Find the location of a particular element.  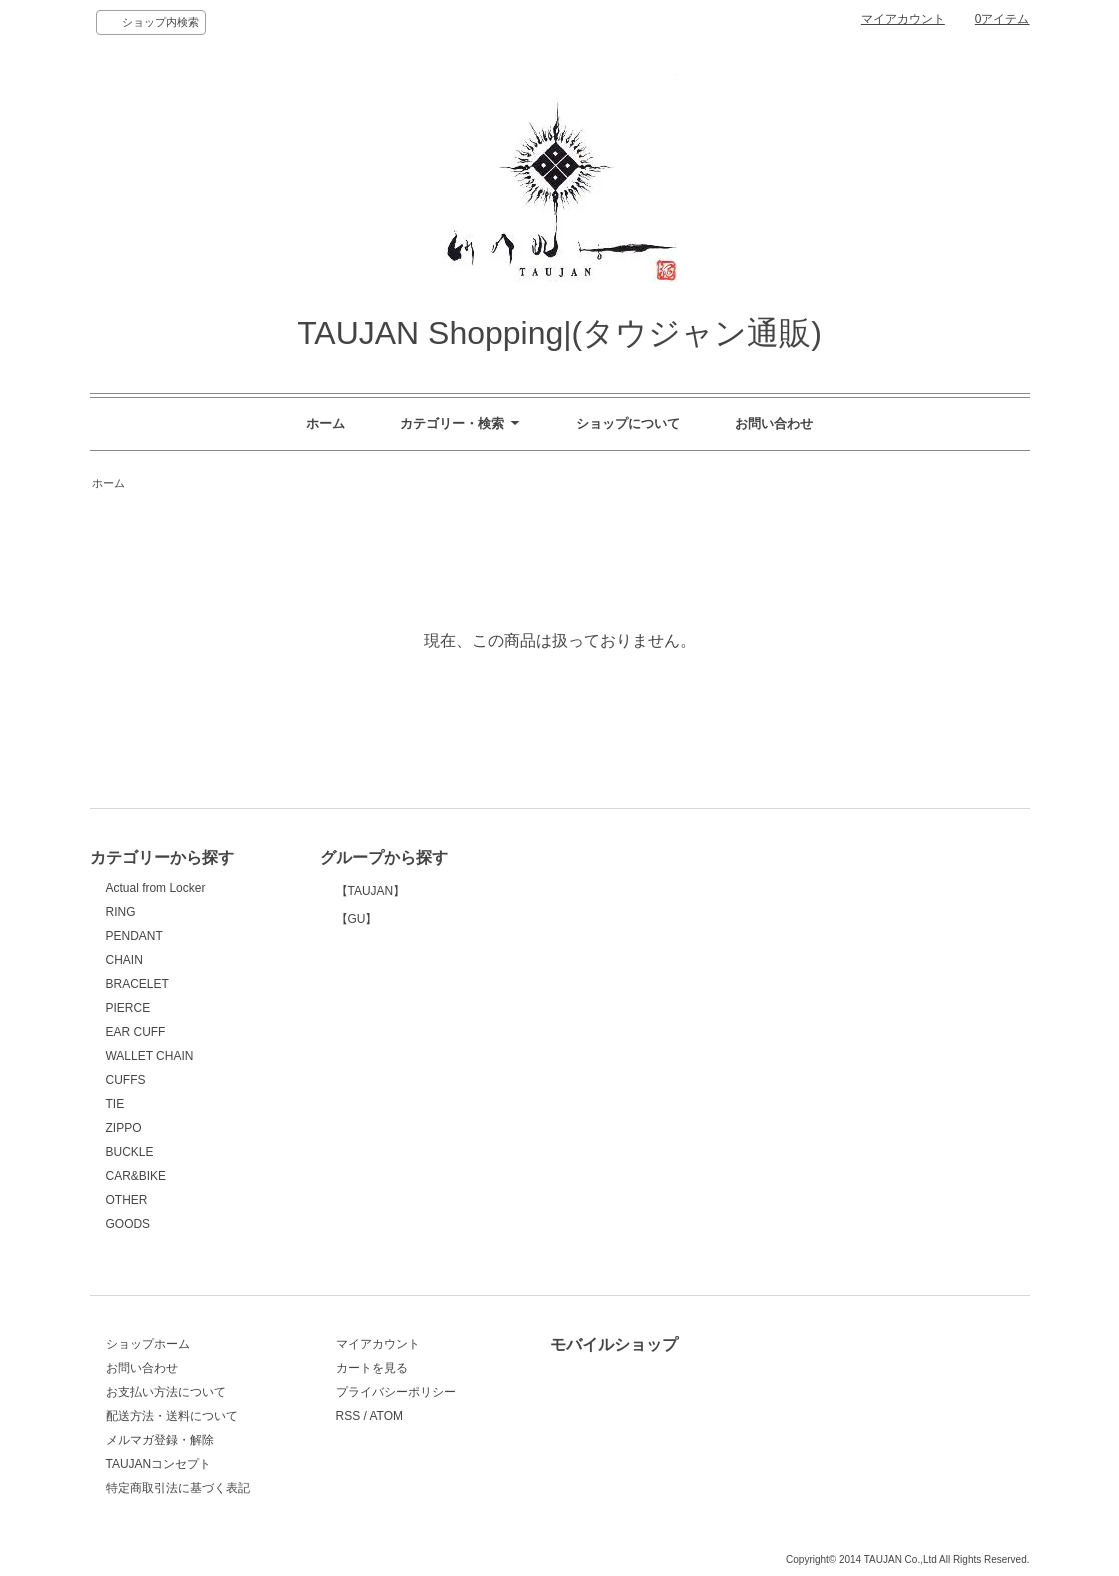

CAR&BIKE is located at coordinates (136, 1176).